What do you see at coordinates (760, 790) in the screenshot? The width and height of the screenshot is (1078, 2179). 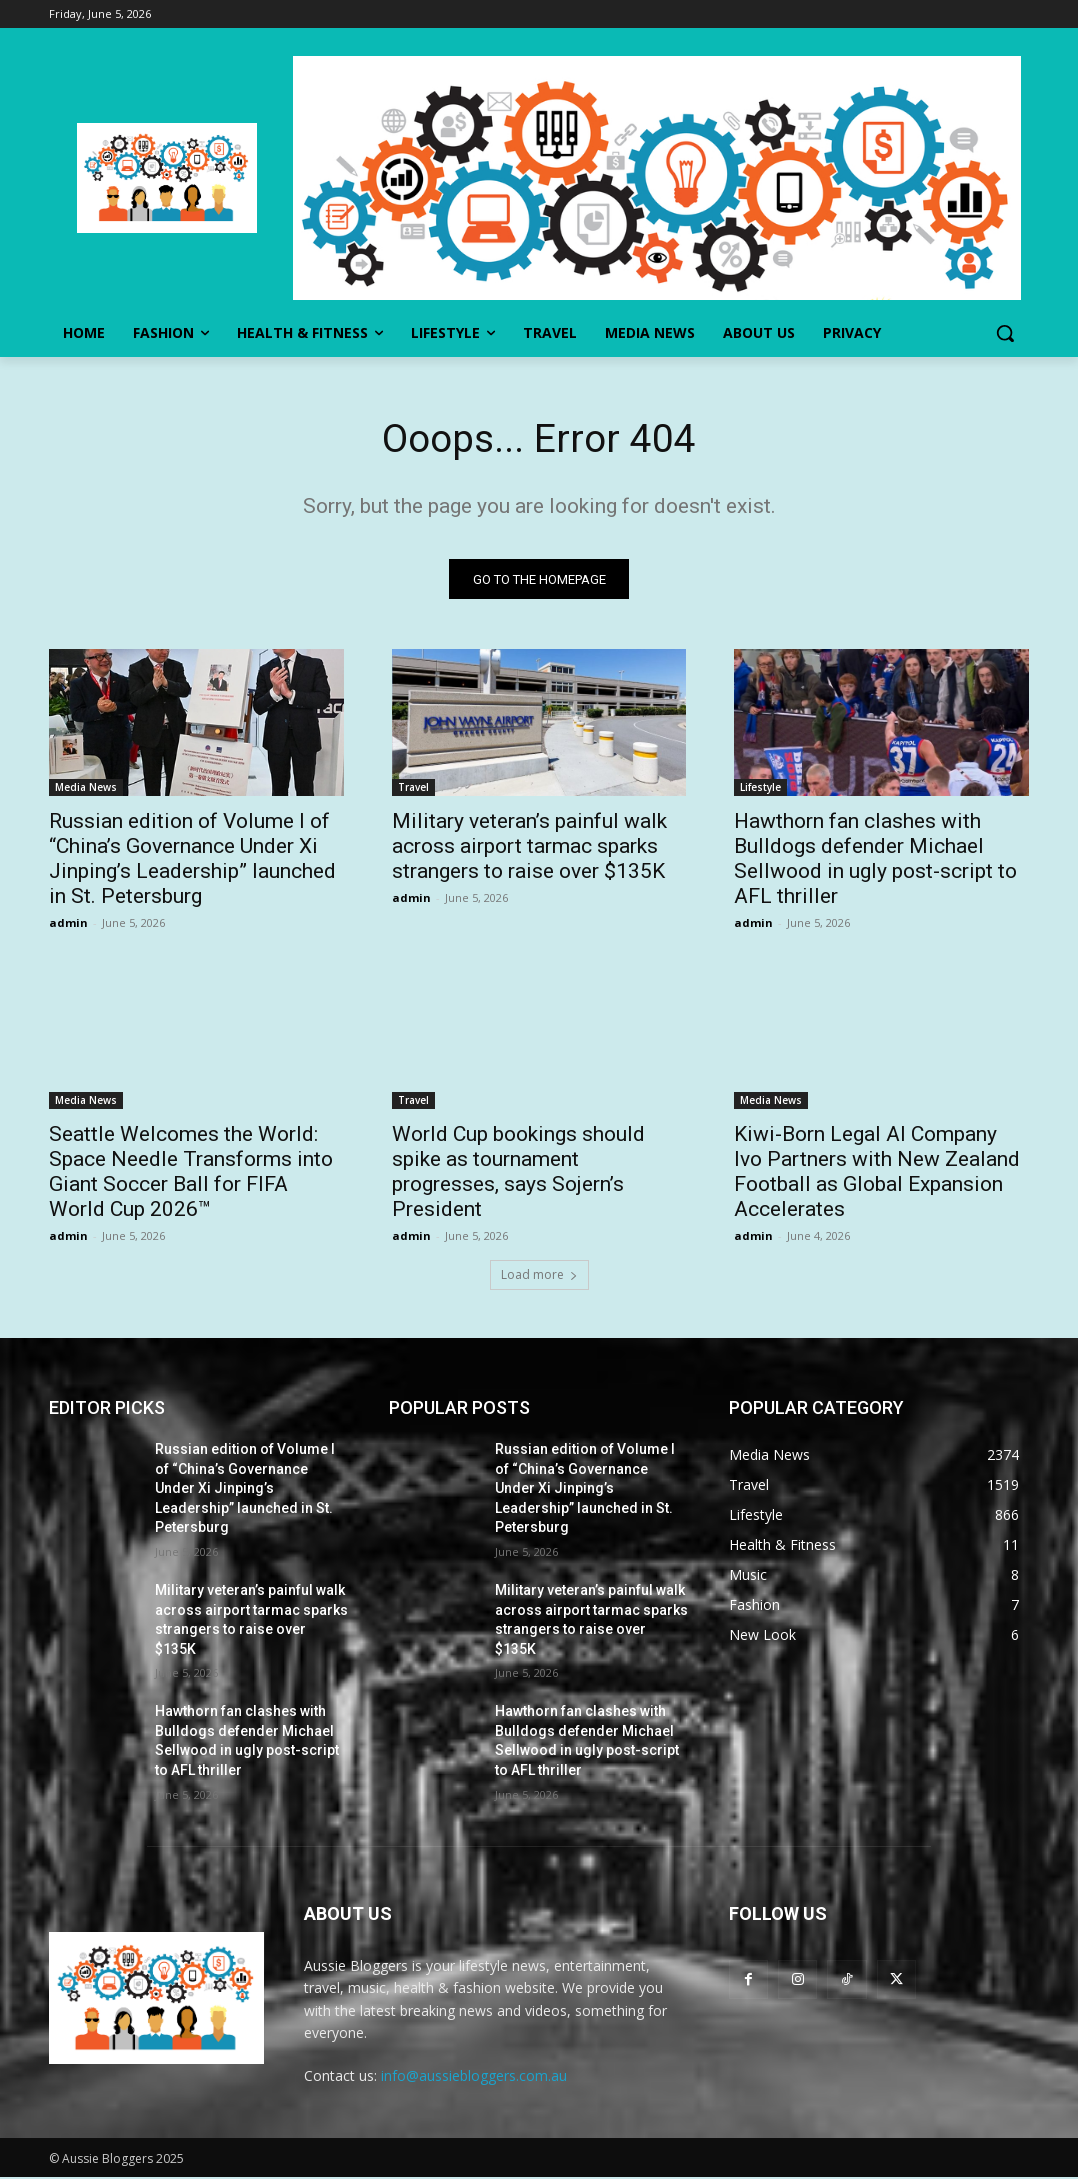 I see `Lifestyle` at bounding box center [760, 790].